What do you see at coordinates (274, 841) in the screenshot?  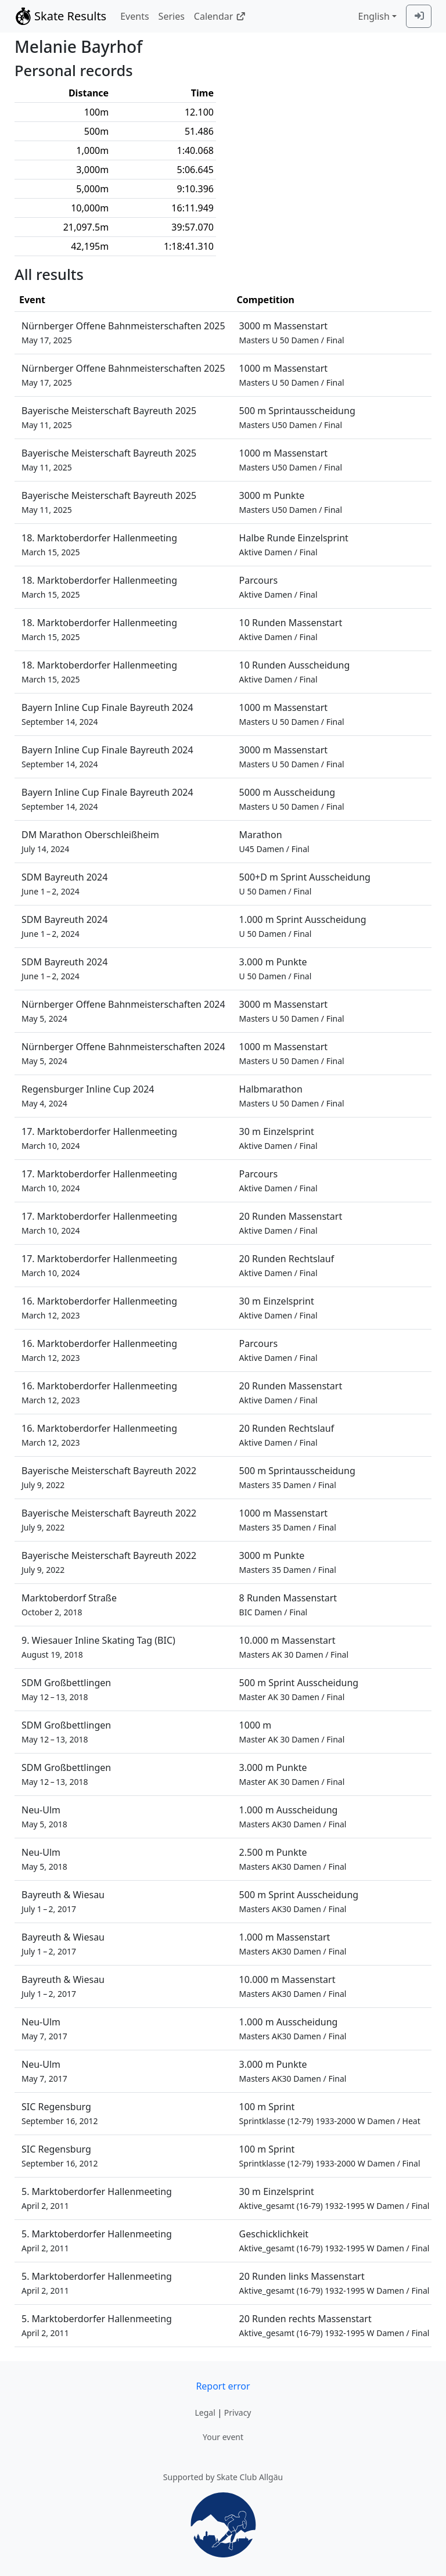 I see `Marathon` at bounding box center [274, 841].